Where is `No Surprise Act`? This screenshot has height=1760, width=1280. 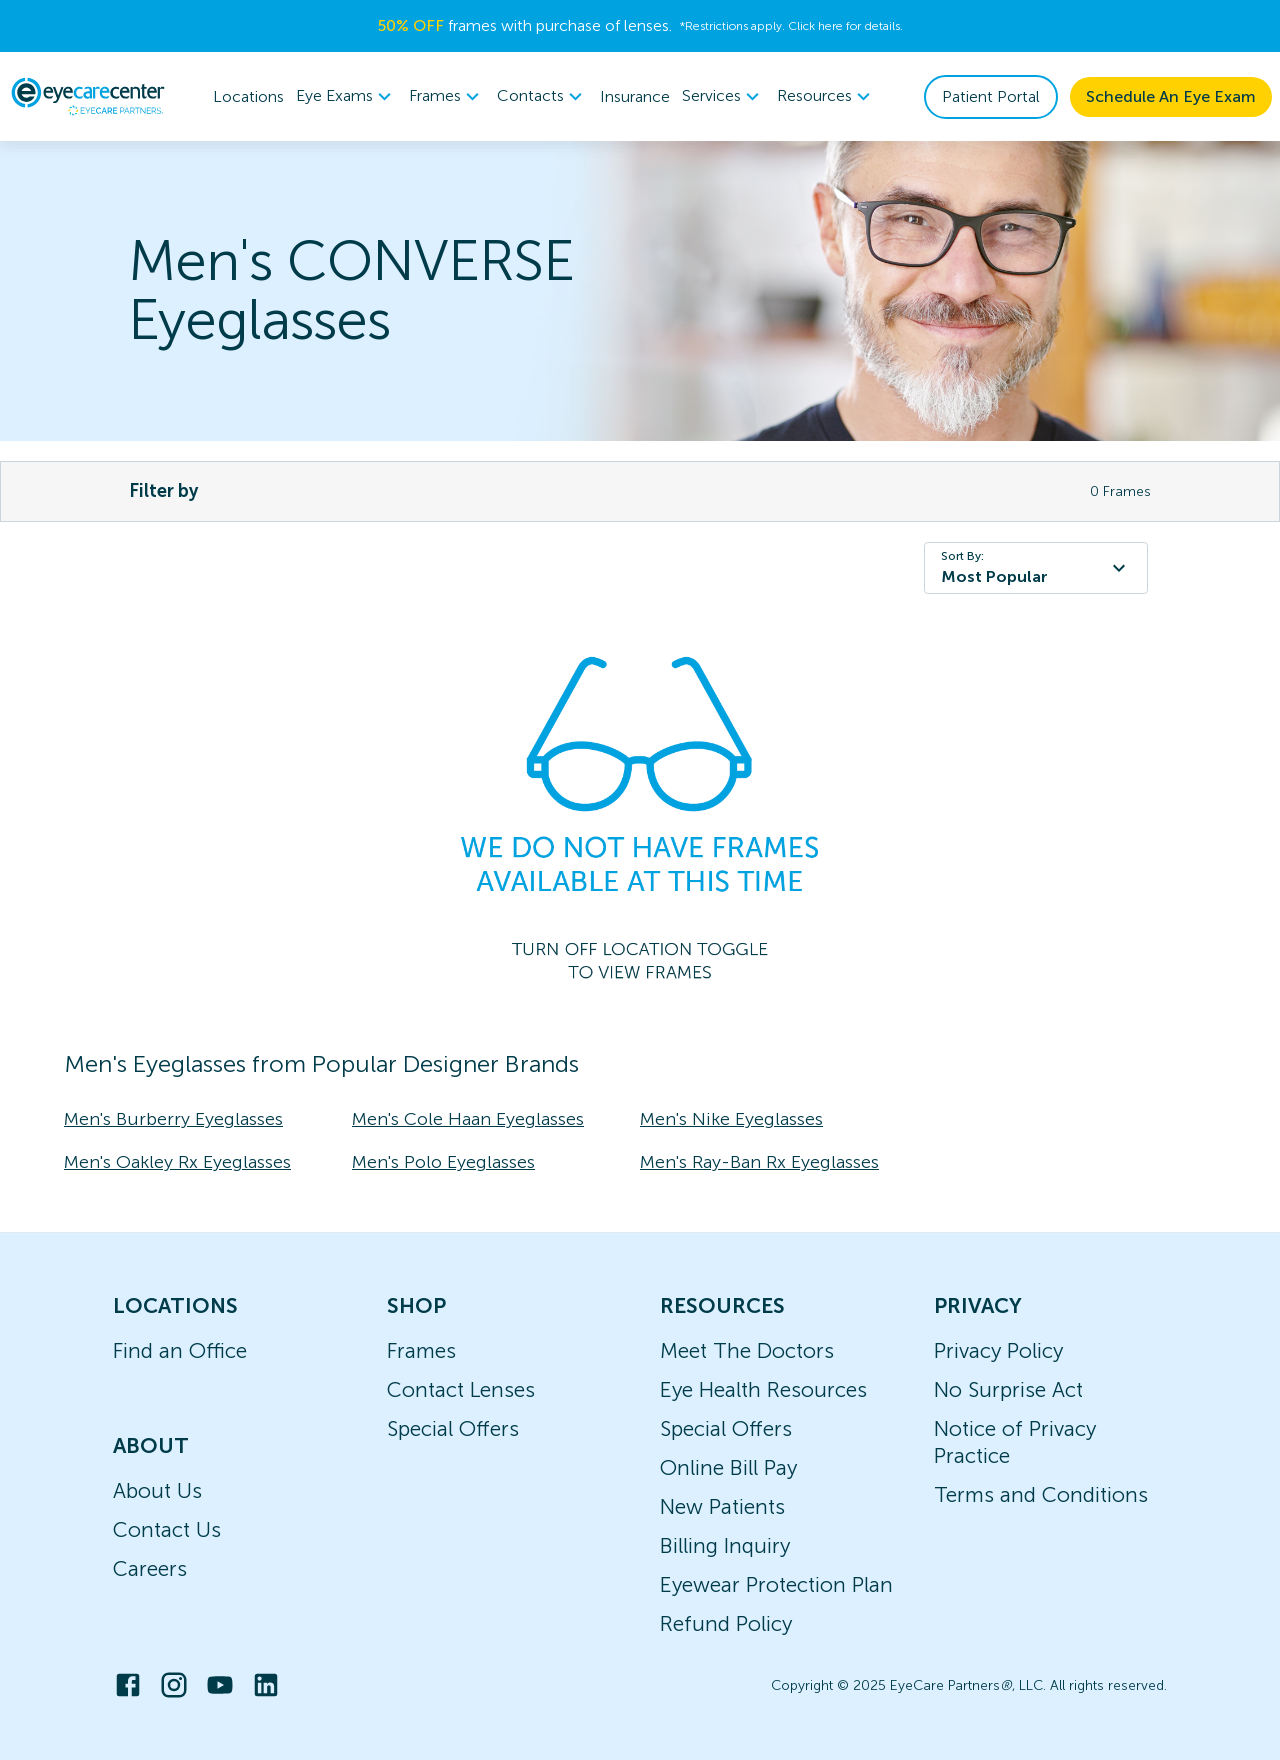 No Surprise Act is located at coordinates (1008, 1389).